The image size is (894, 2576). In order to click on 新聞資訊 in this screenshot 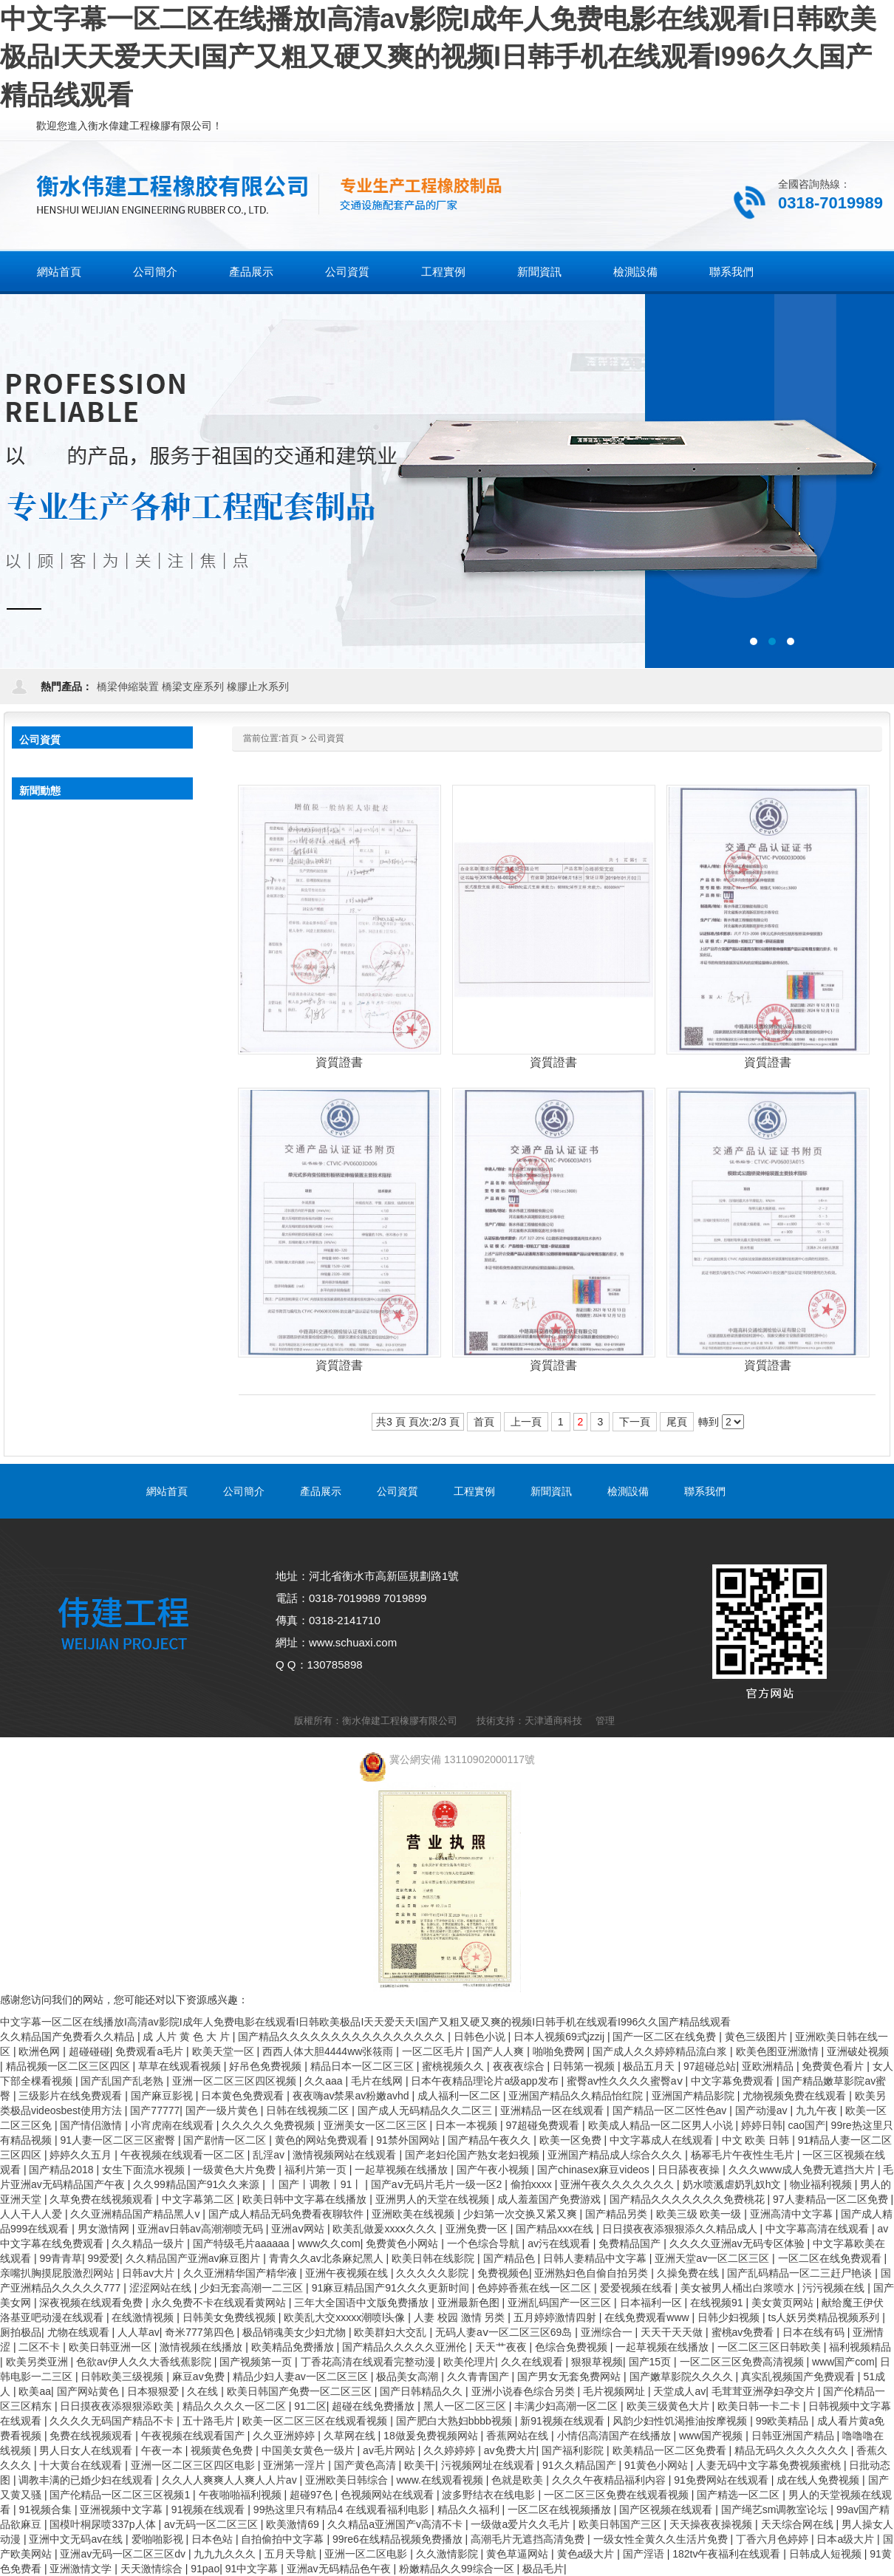, I will do `click(551, 1491)`.